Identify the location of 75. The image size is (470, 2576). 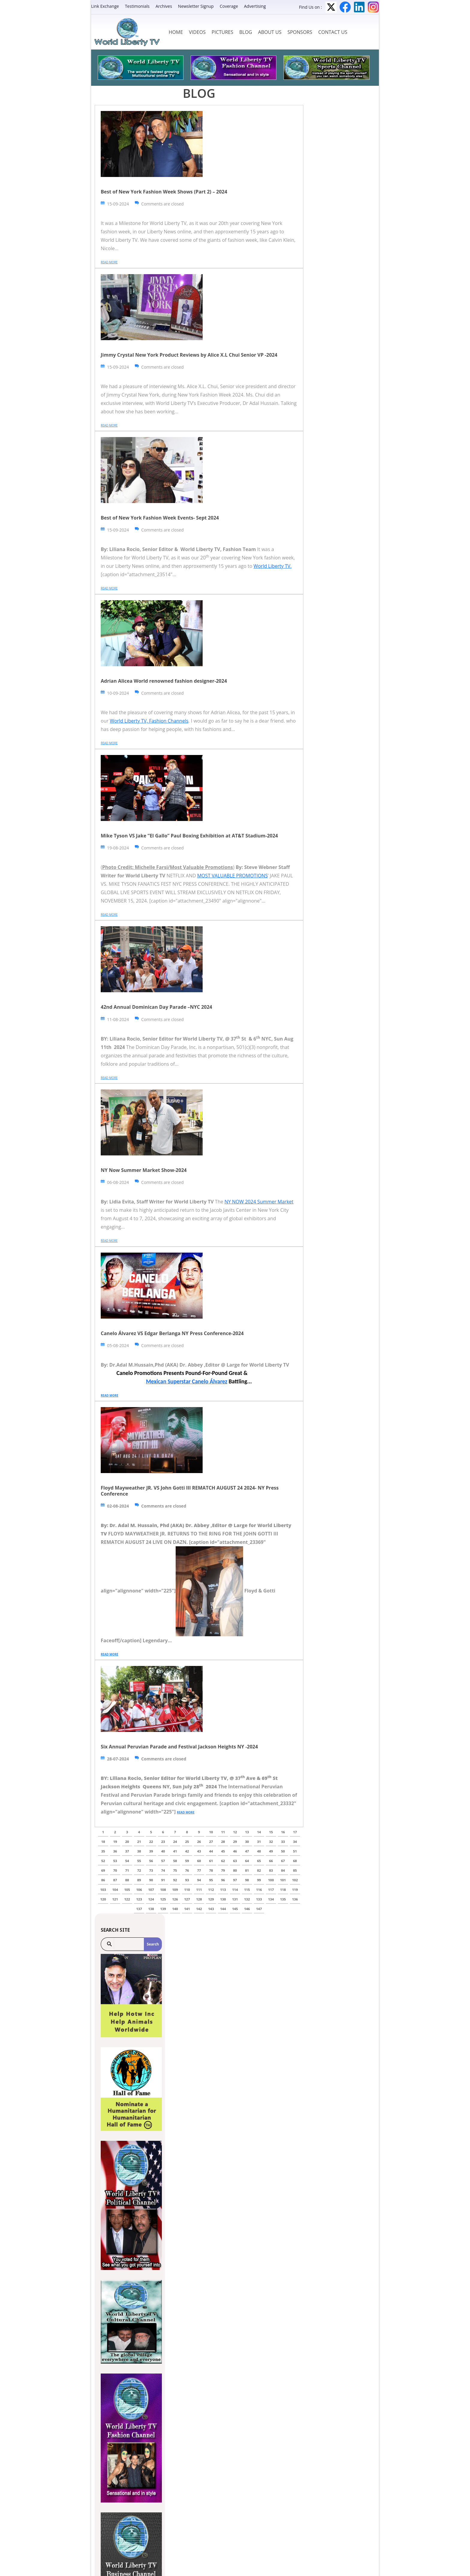
(175, 1870).